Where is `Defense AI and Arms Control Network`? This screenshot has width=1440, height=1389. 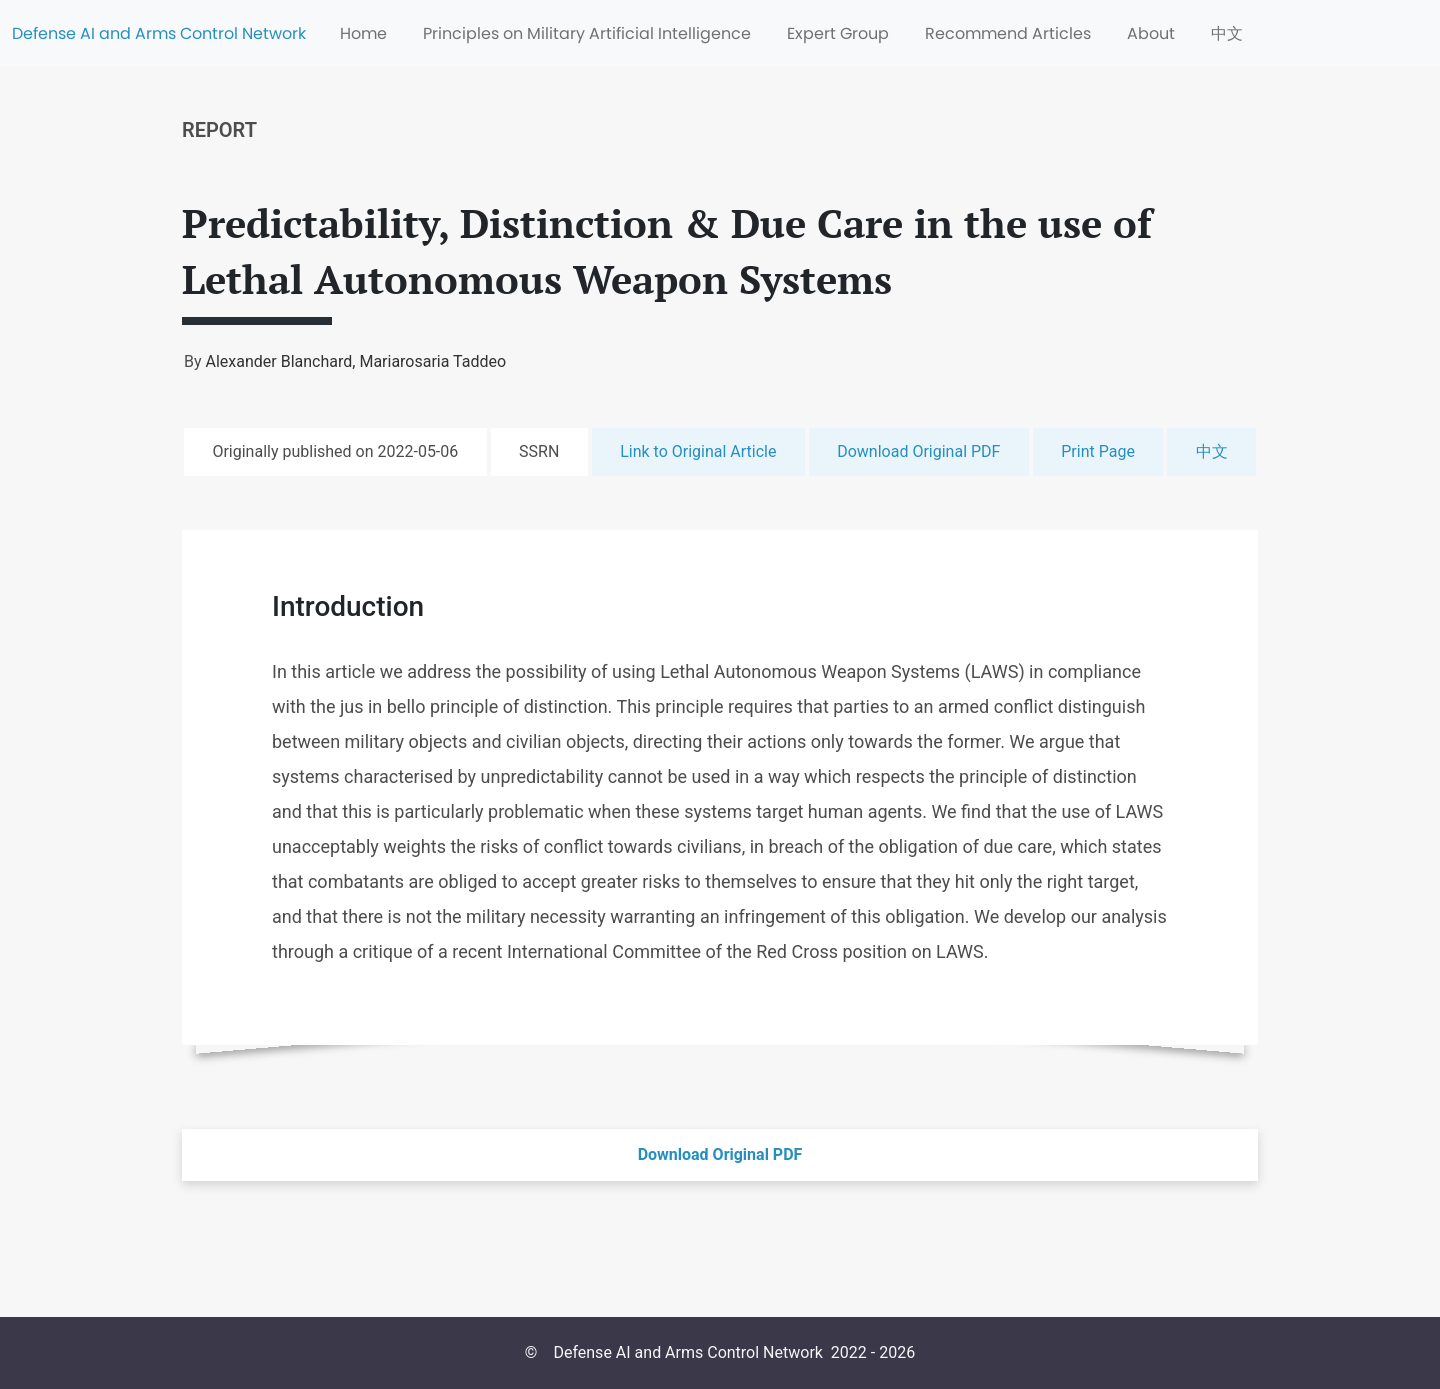
Defense AI and Arms Control Network is located at coordinates (159, 33).